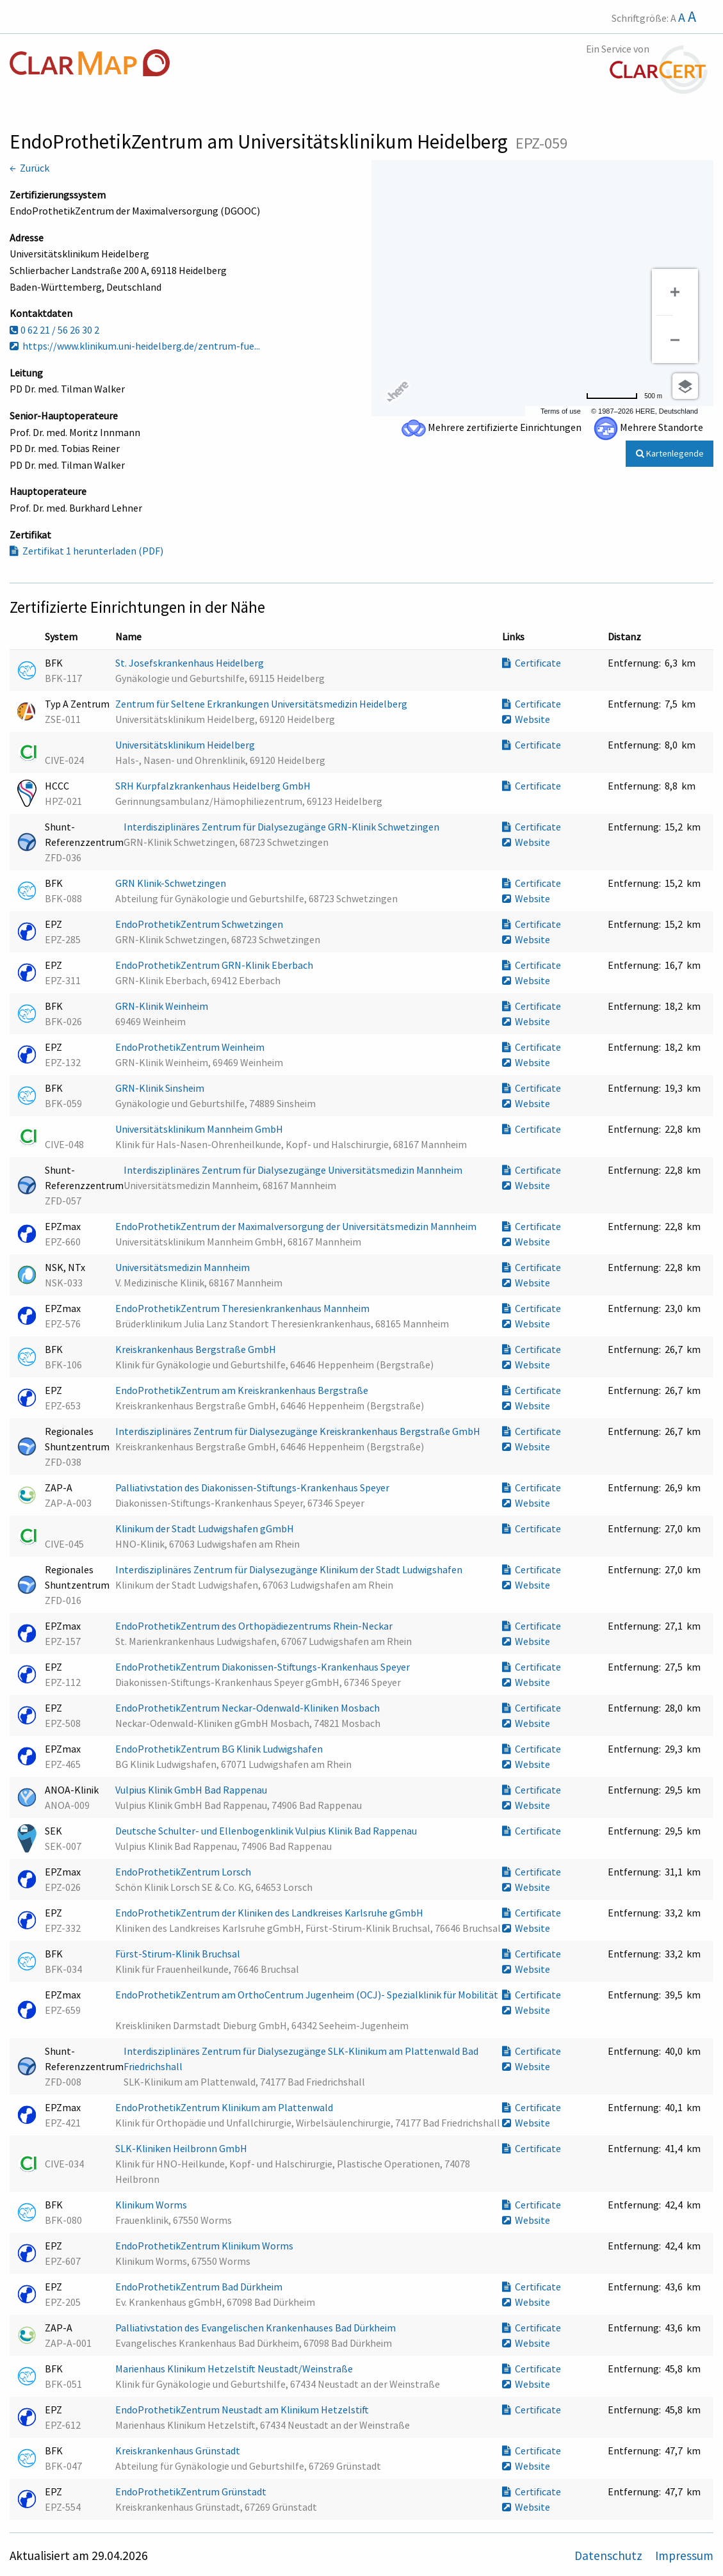  What do you see at coordinates (296, 1226) in the screenshot?
I see `EndoProthetikZentrum der Maximalversorgung der Universitätsmedizin Mannheim` at bounding box center [296, 1226].